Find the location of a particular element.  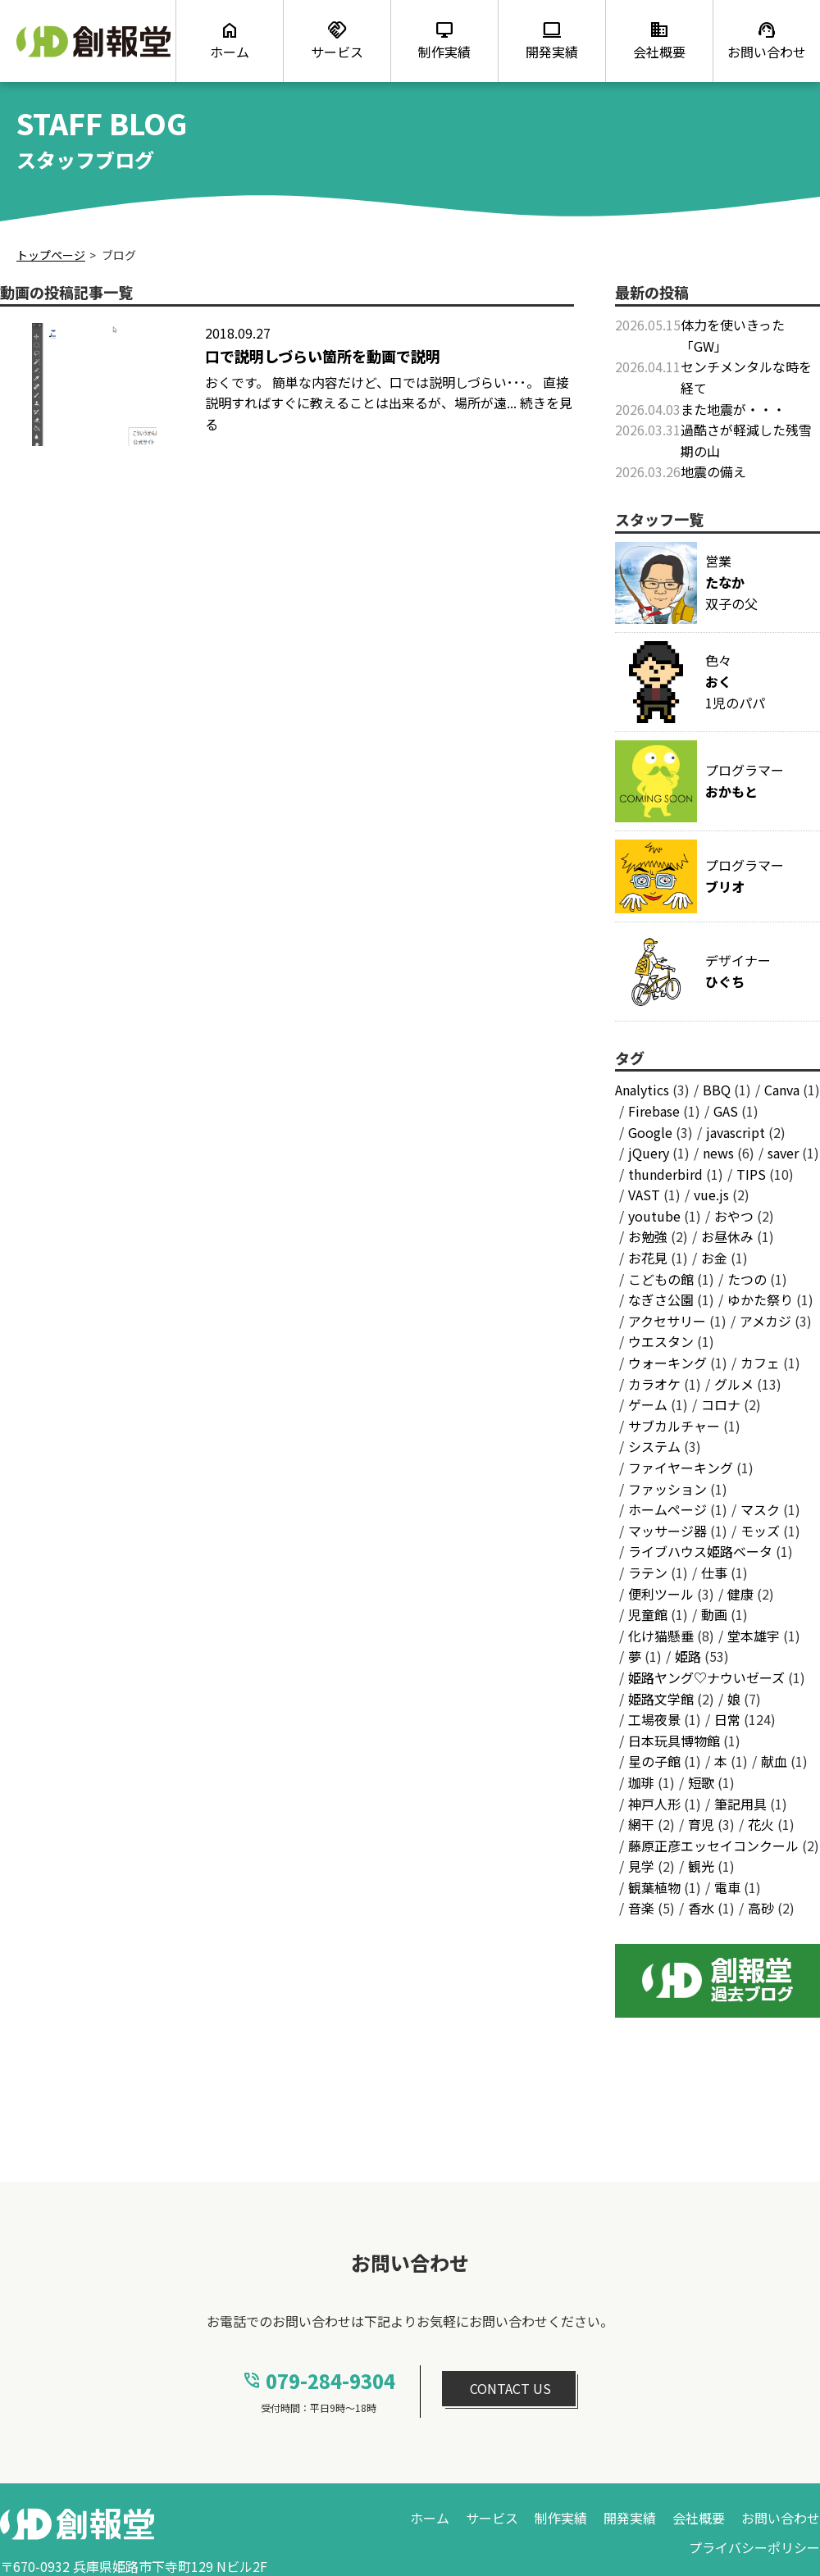

香水 is located at coordinates (701, 1908).